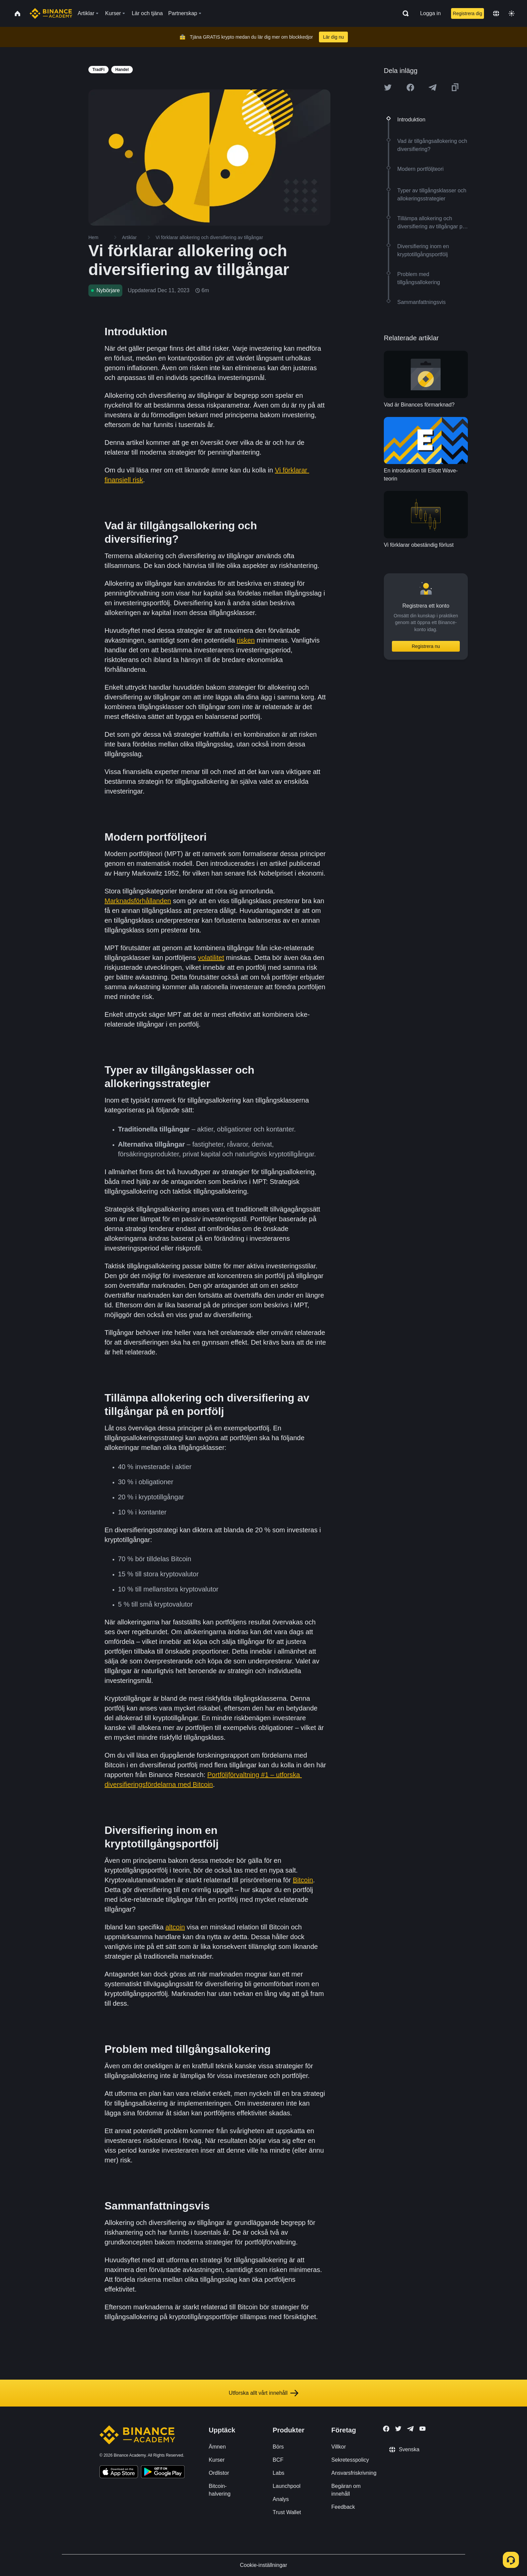  Describe the element at coordinates (278, 2460) in the screenshot. I see `BCF` at that location.